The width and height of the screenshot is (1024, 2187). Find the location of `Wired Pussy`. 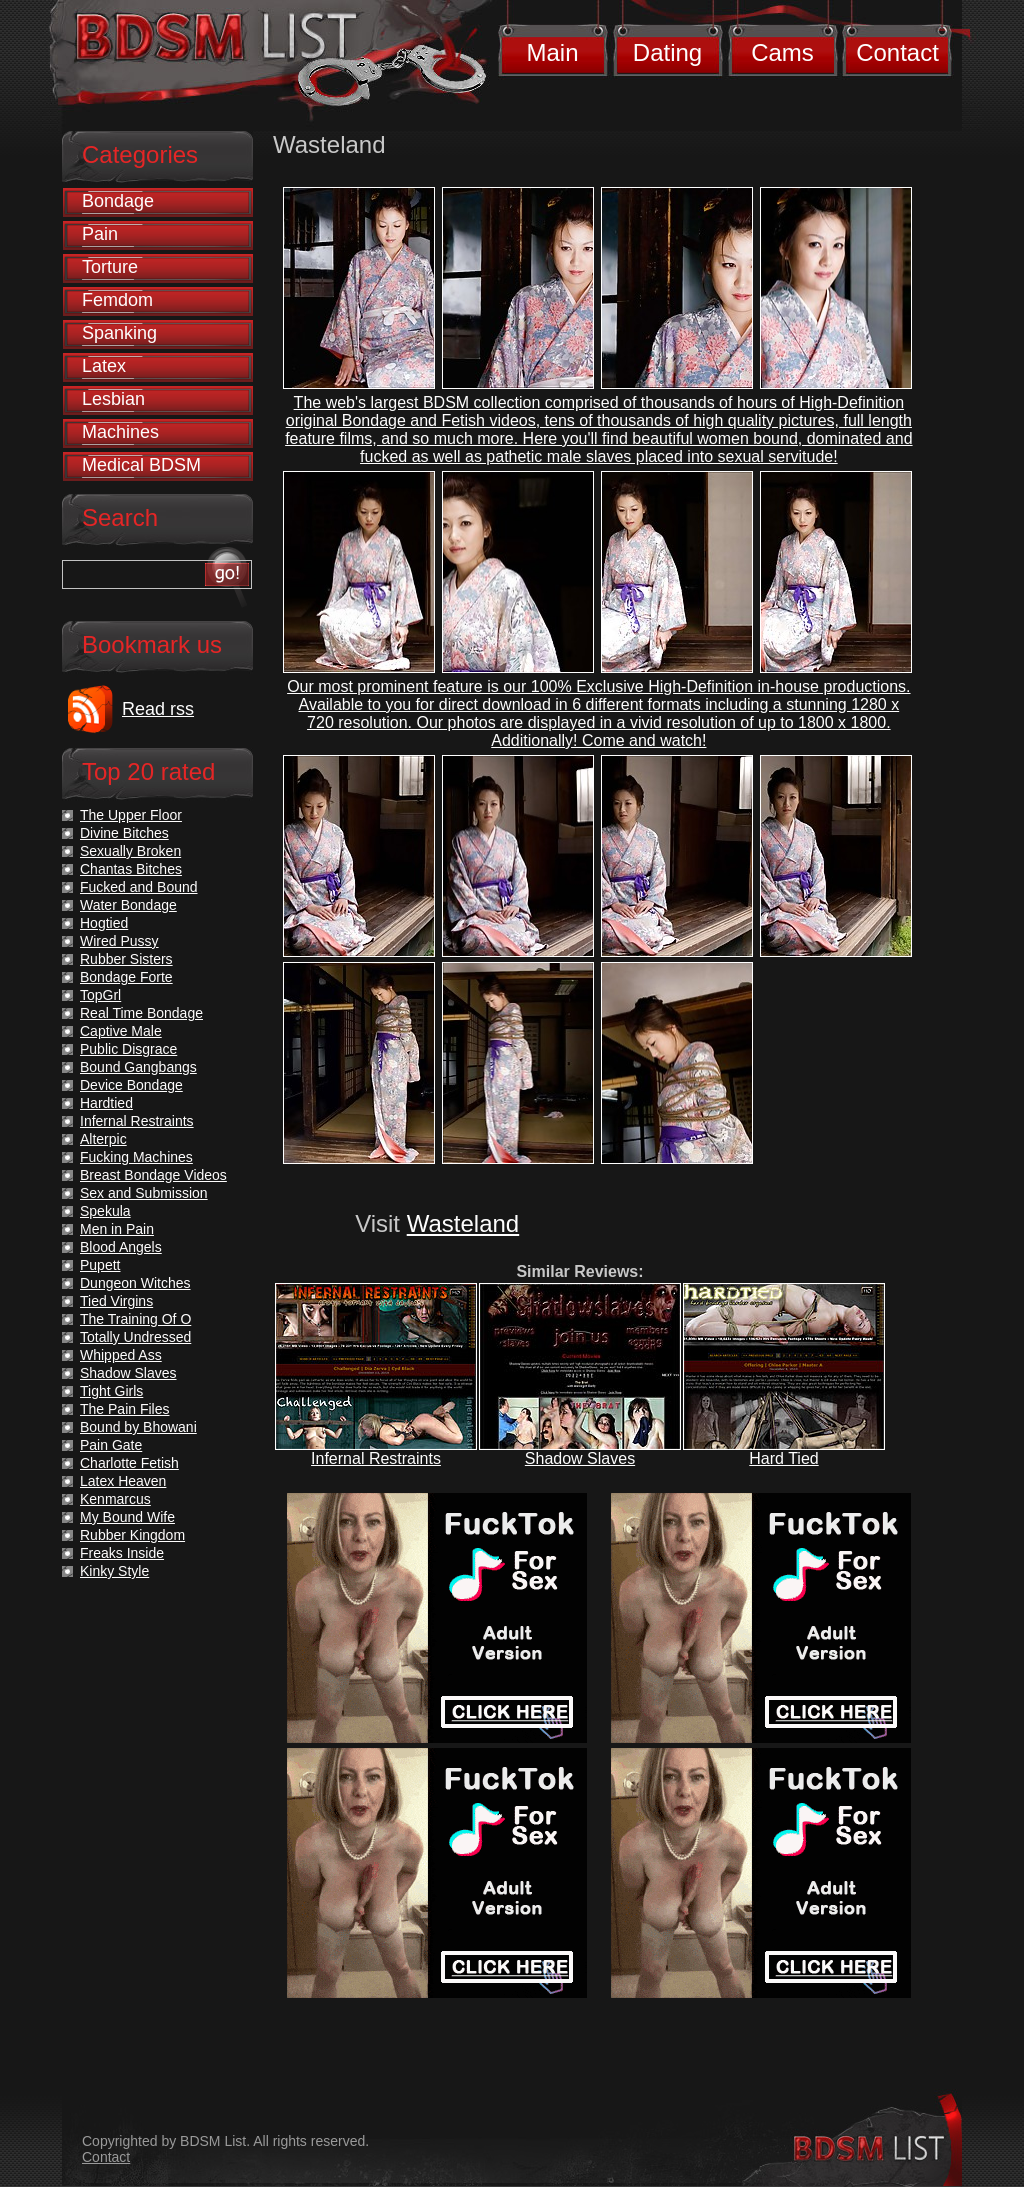

Wired Pussy is located at coordinates (119, 941).